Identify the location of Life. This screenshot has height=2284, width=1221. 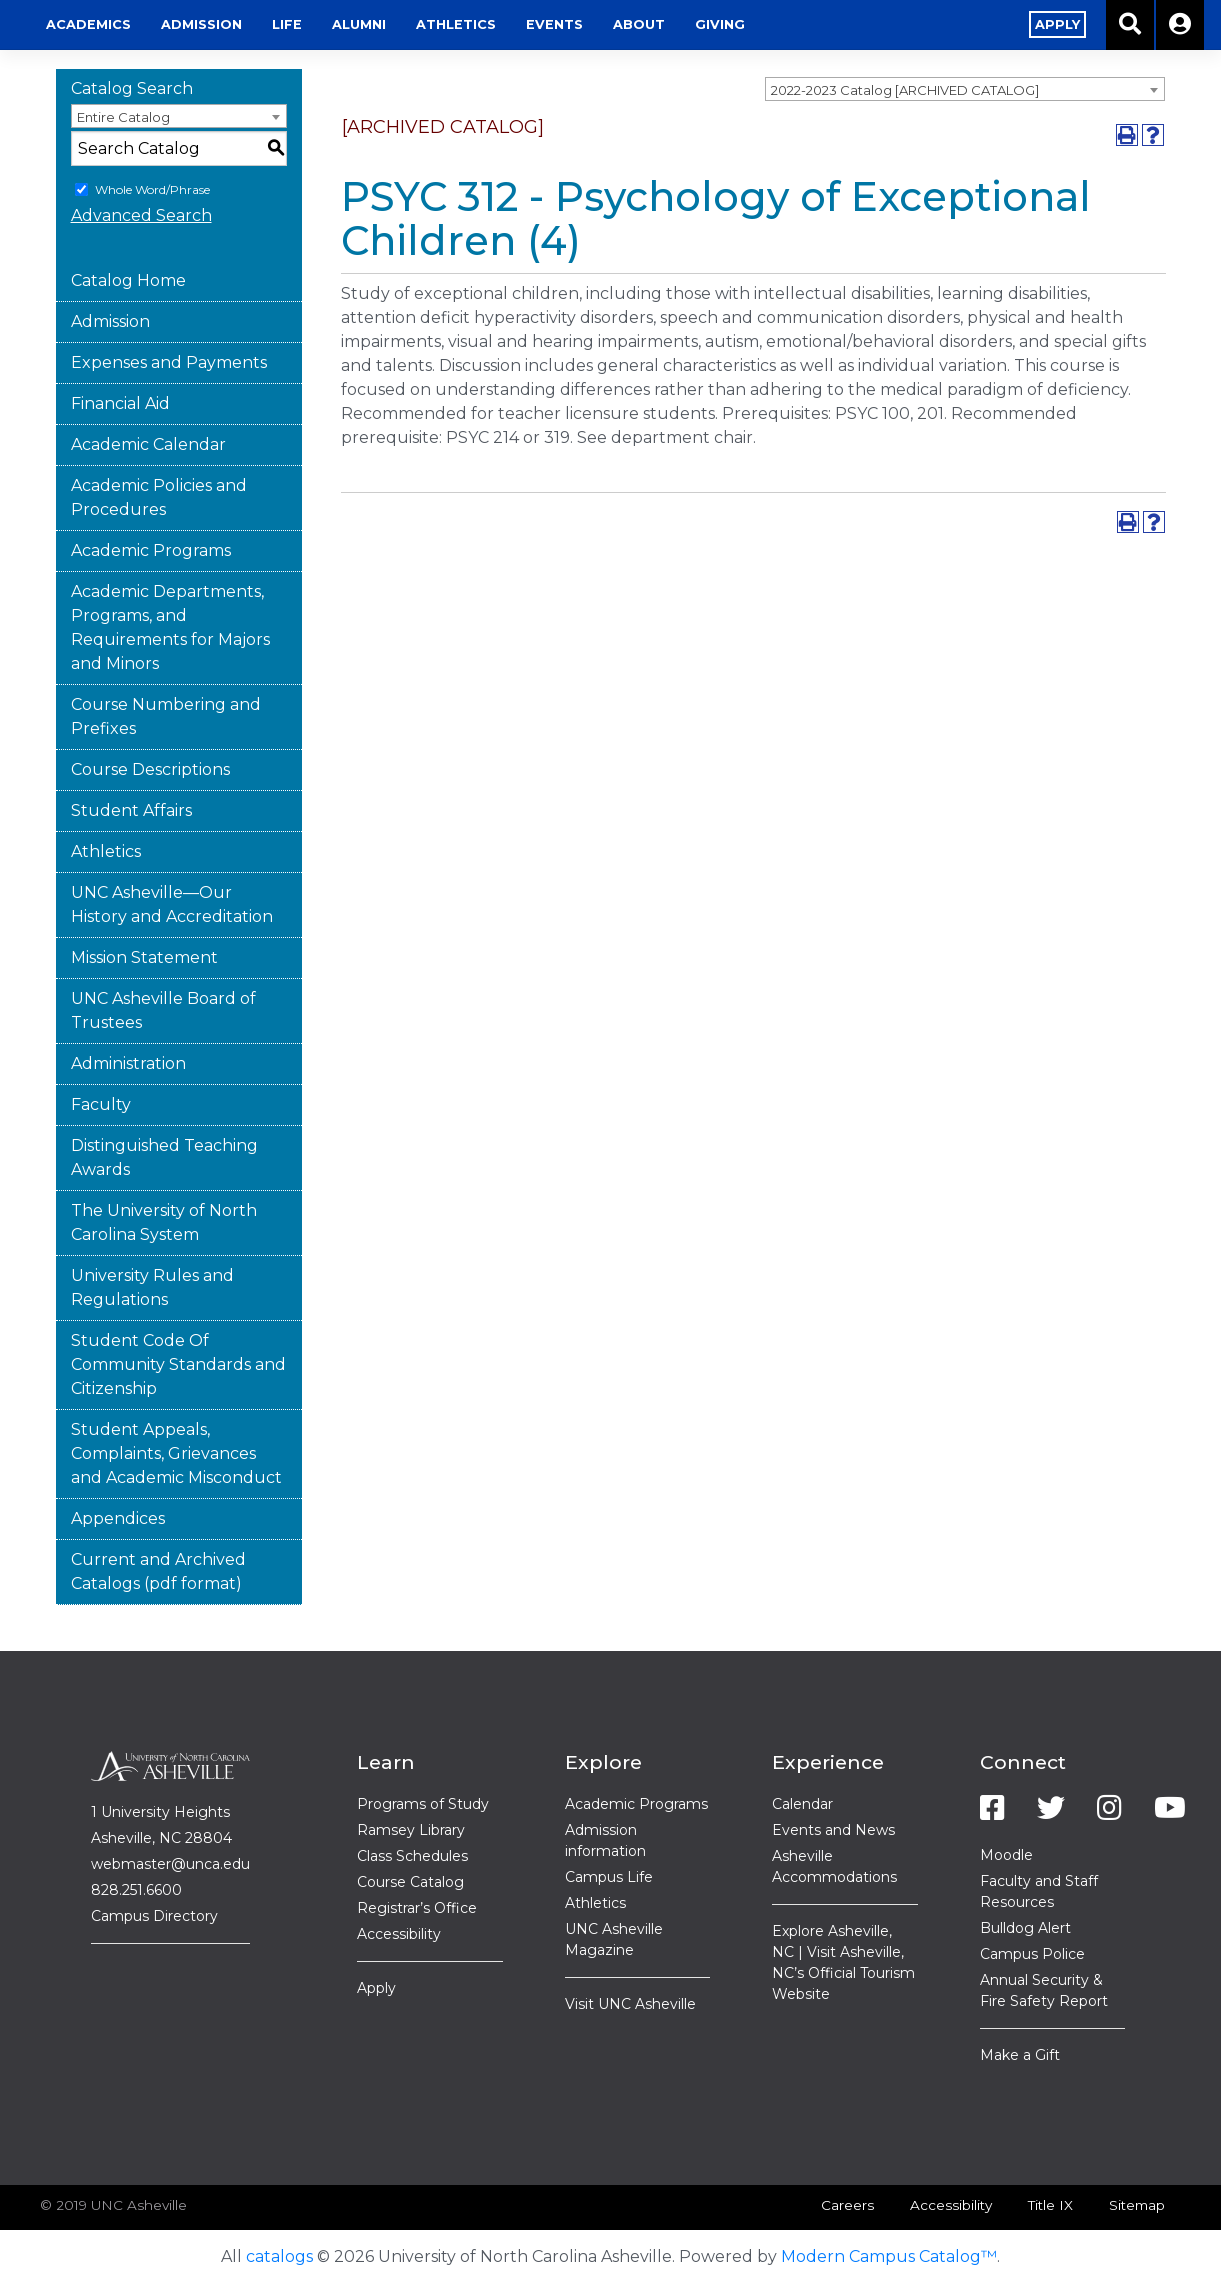
(487, 24).